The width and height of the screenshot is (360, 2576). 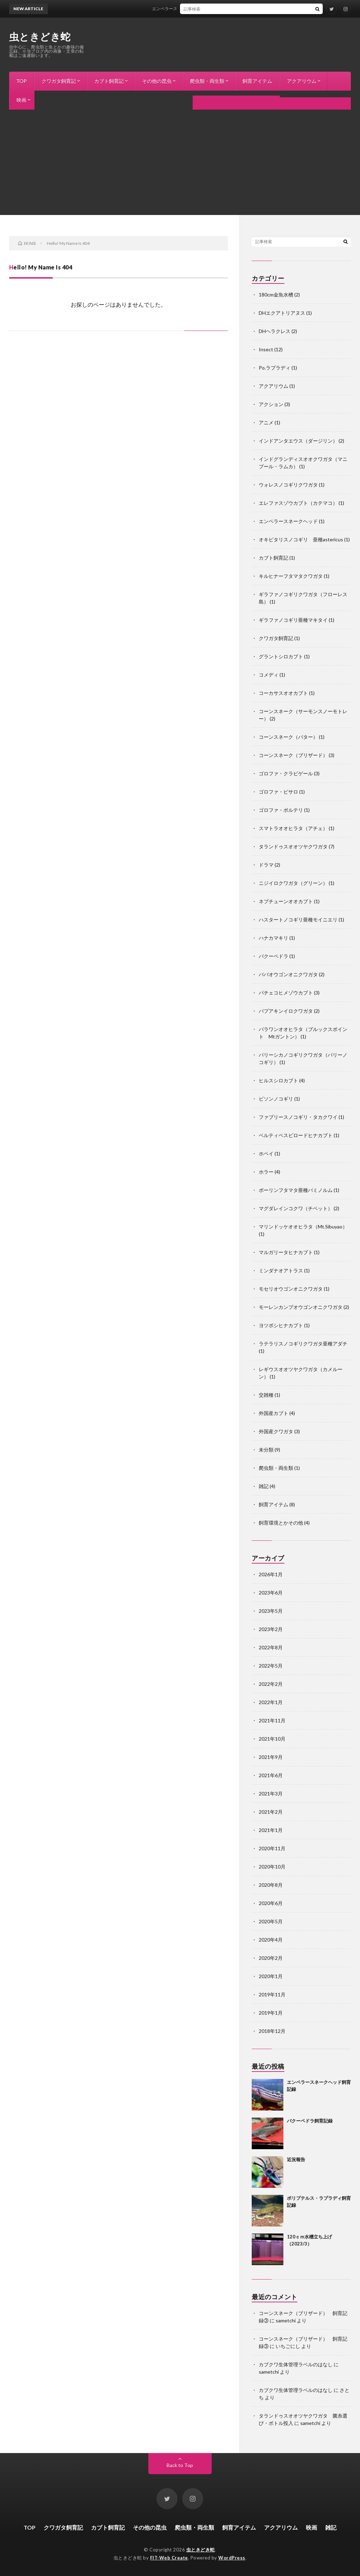 What do you see at coordinates (272, 1848) in the screenshot?
I see `2020年11月` at bounding box center [272, 1848].